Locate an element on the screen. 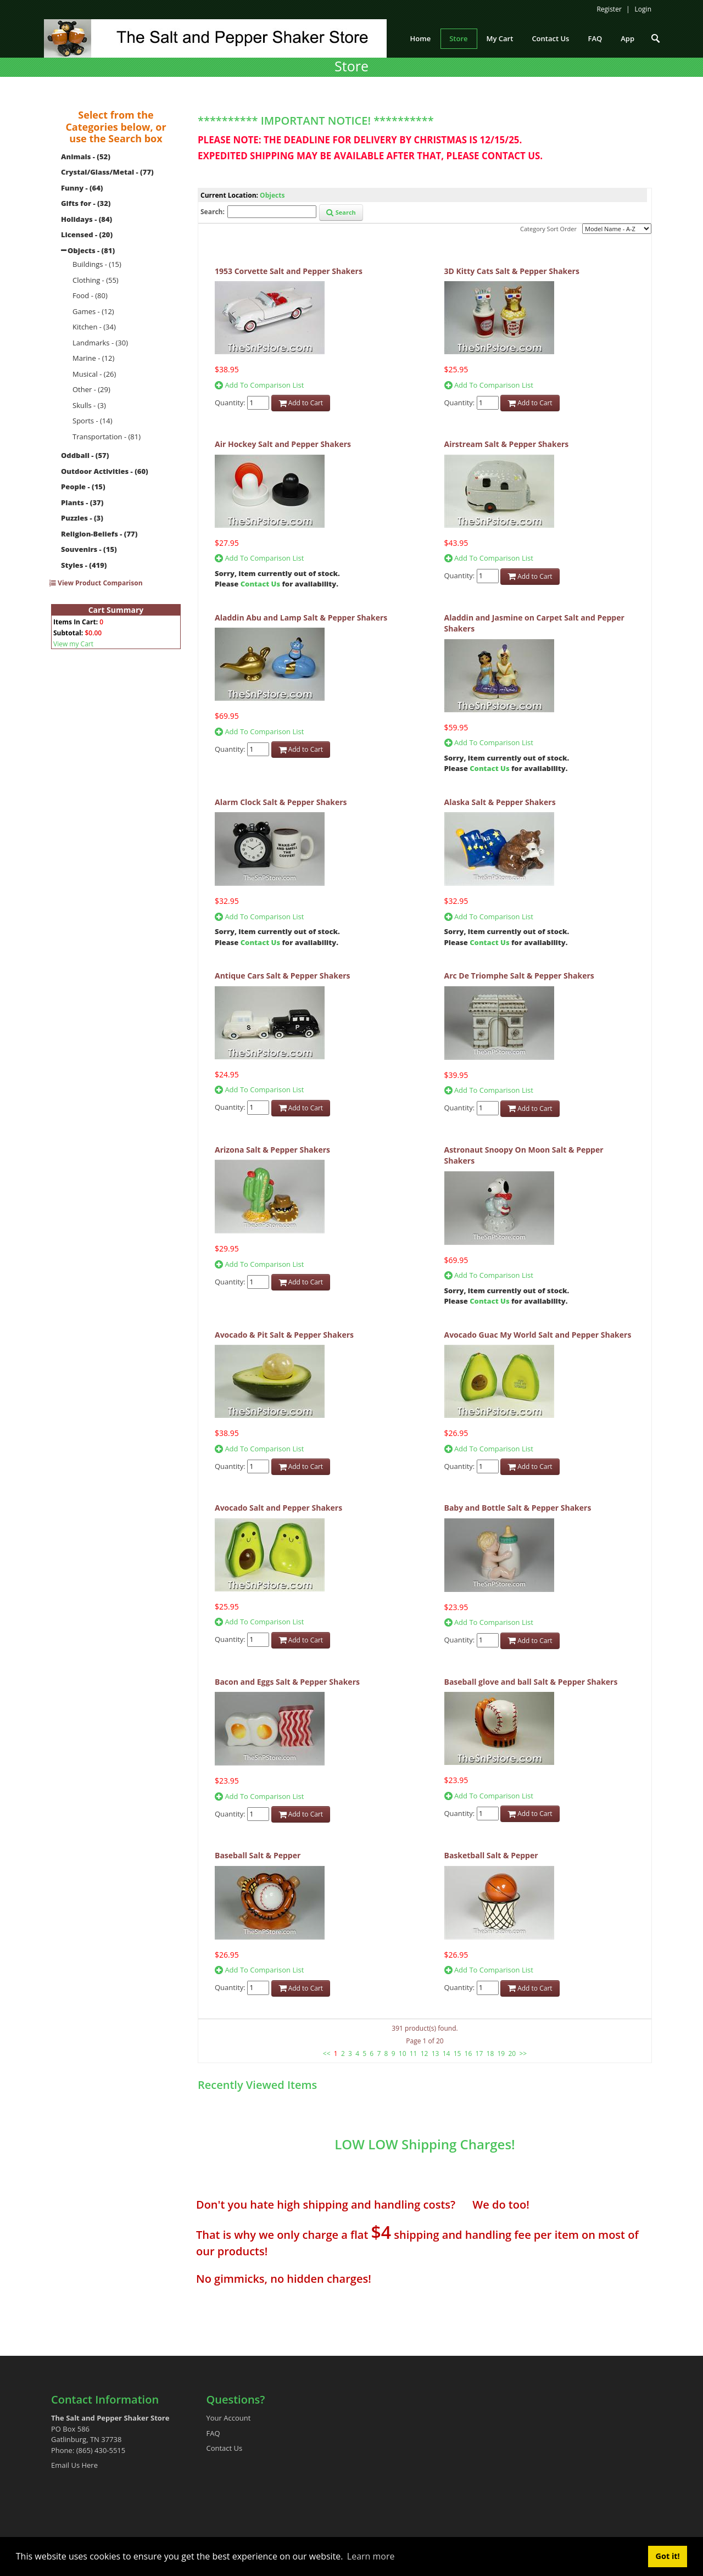 The image size is (703, 2576). Gifts for - (32) is located at coordinates (86, 203).